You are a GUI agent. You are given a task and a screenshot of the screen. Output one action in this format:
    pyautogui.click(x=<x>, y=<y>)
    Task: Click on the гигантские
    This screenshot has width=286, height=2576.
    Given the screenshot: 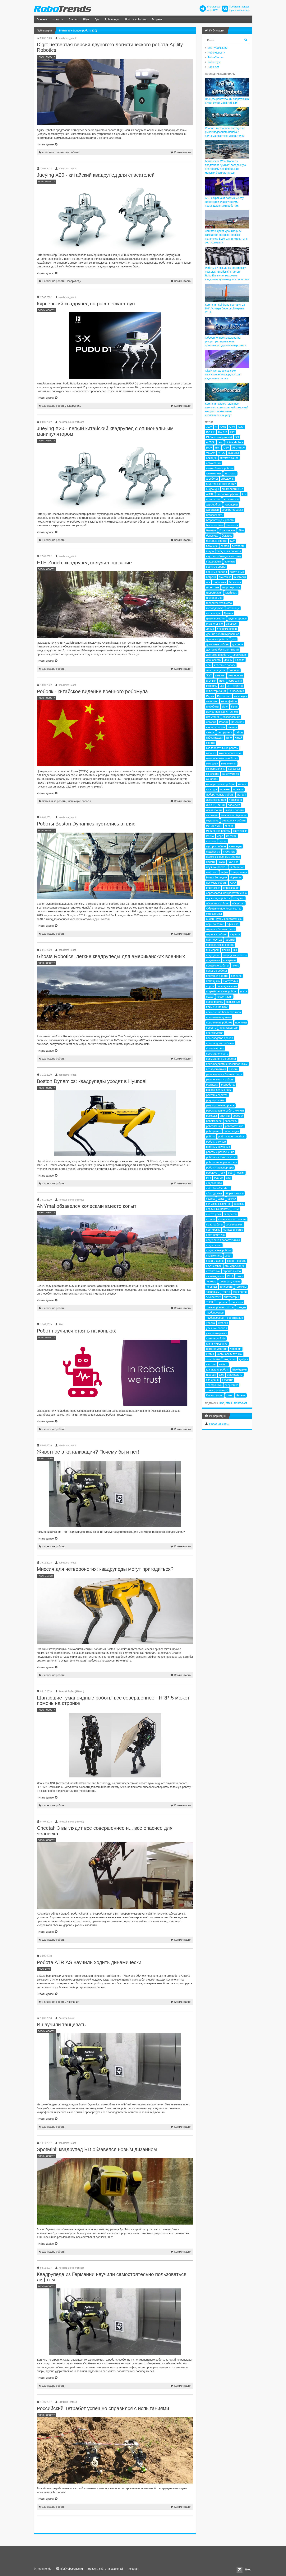 What is the action you would take?
    pyautogui.click(x=212, y=587)
    